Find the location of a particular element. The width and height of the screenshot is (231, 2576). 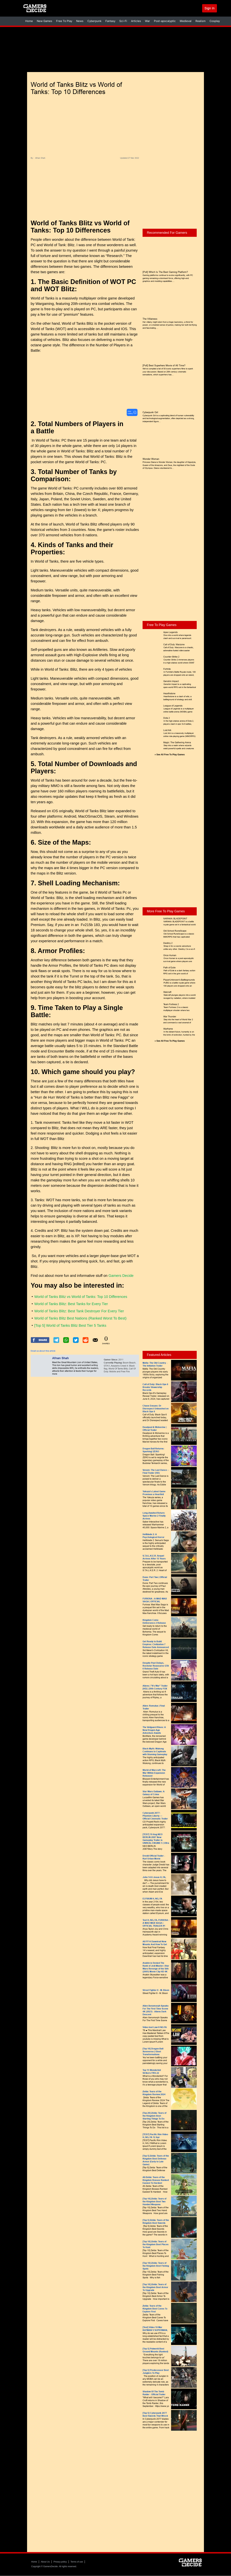

[Tears of the Kingdom Best Places To Hunt] is located at coordinates (156, 2245).